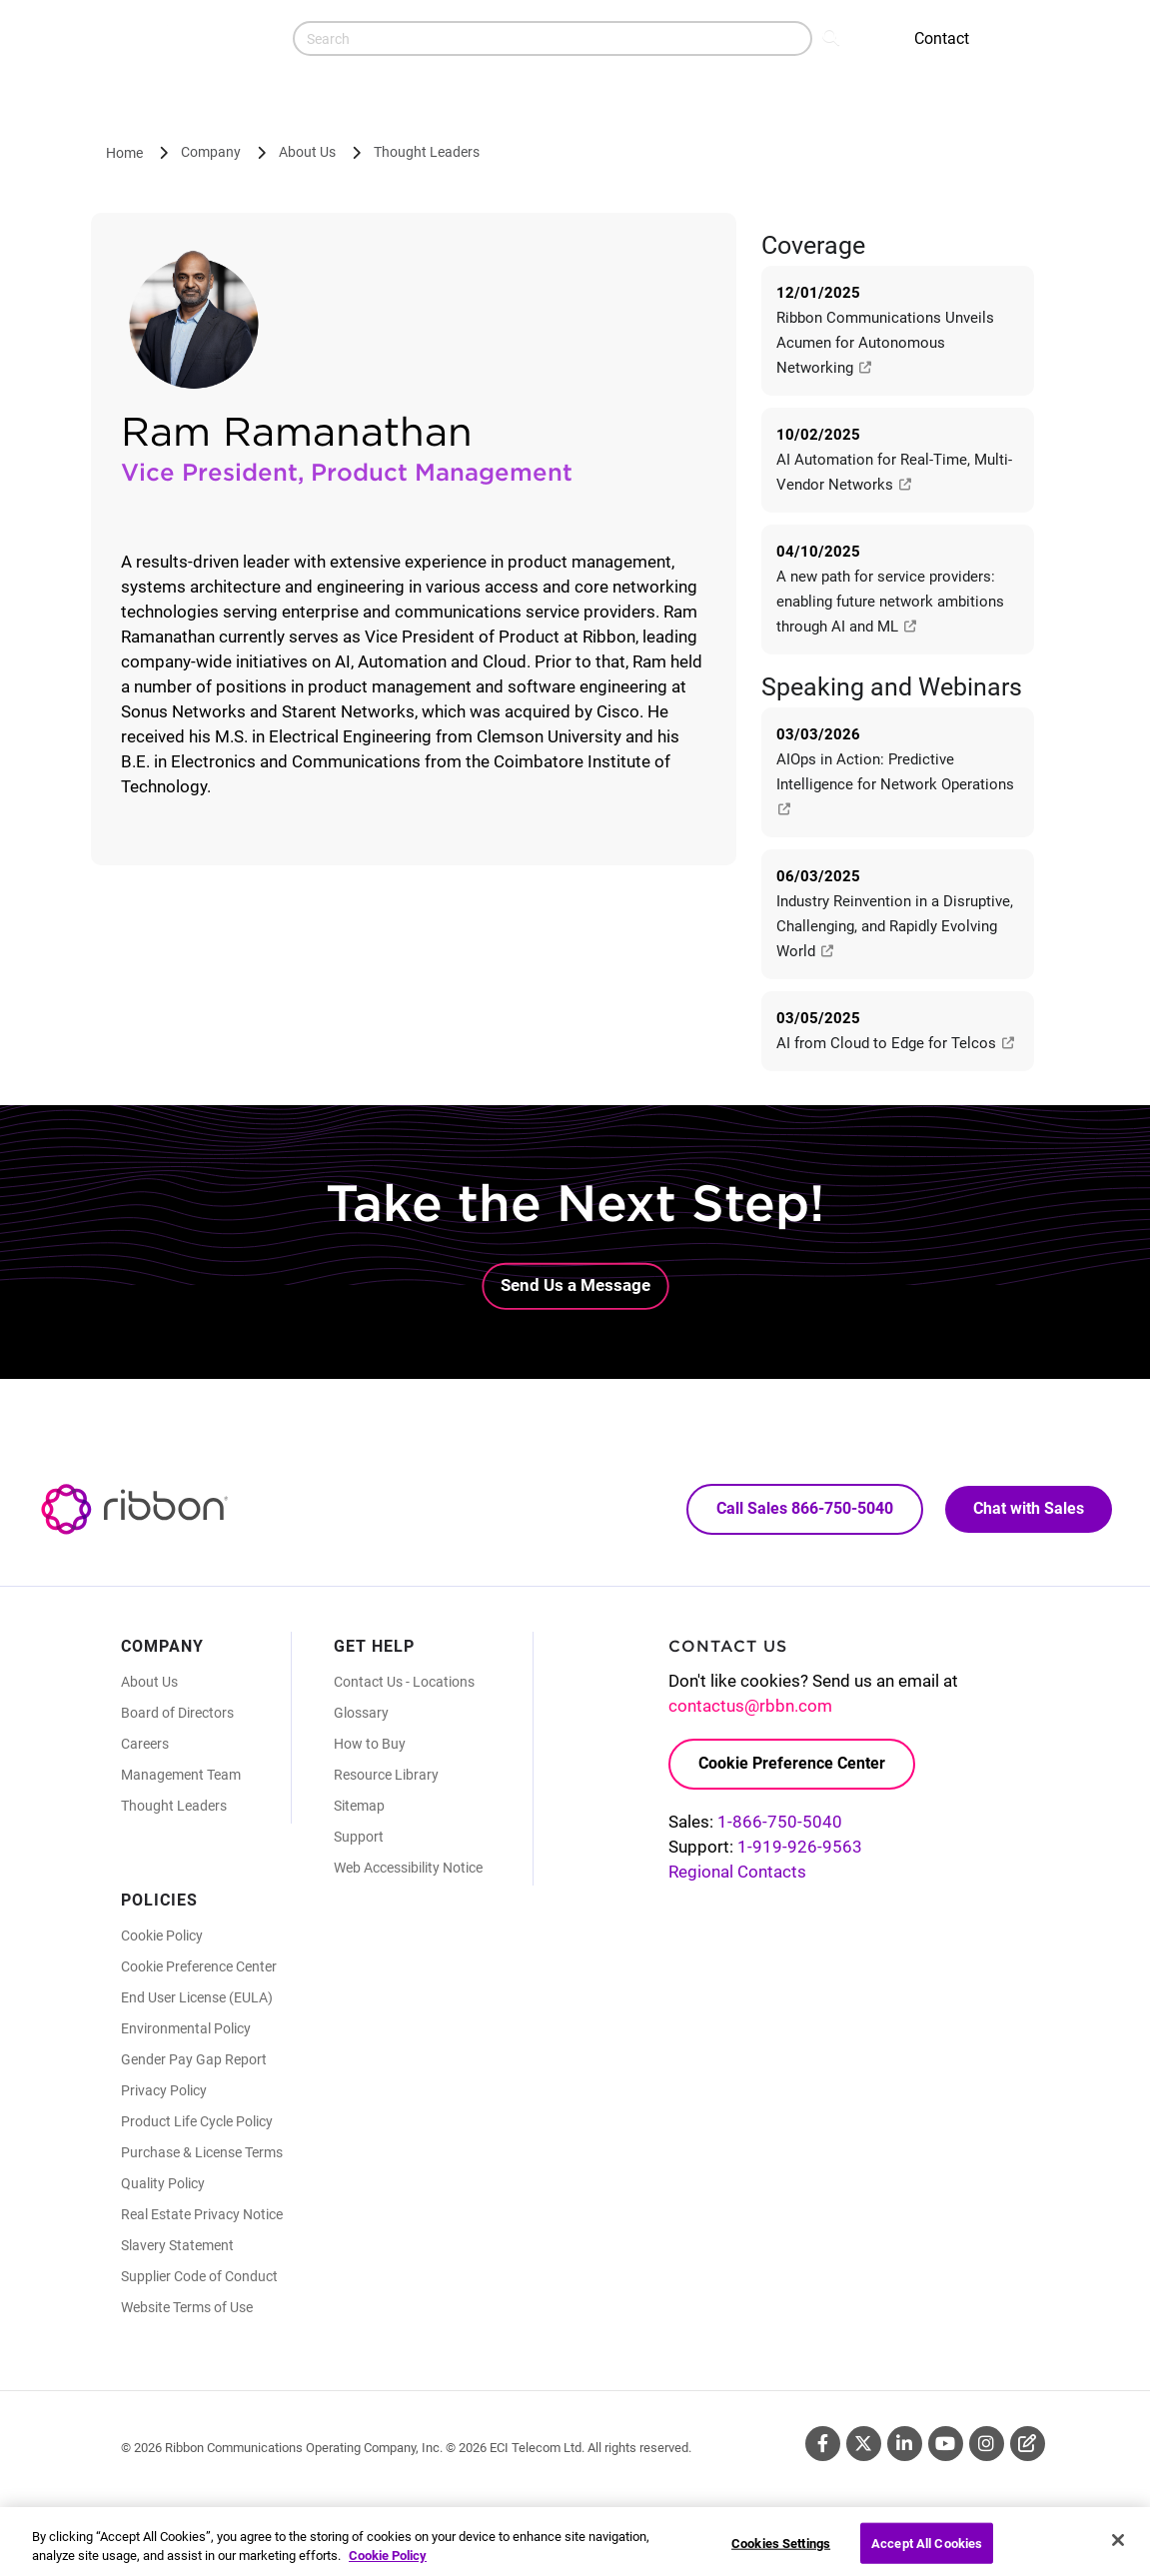 This screenshot has height=2576, width=1150. I want to click on Instagram [Instagram (Opens in new tab)], so click(986, 2443).